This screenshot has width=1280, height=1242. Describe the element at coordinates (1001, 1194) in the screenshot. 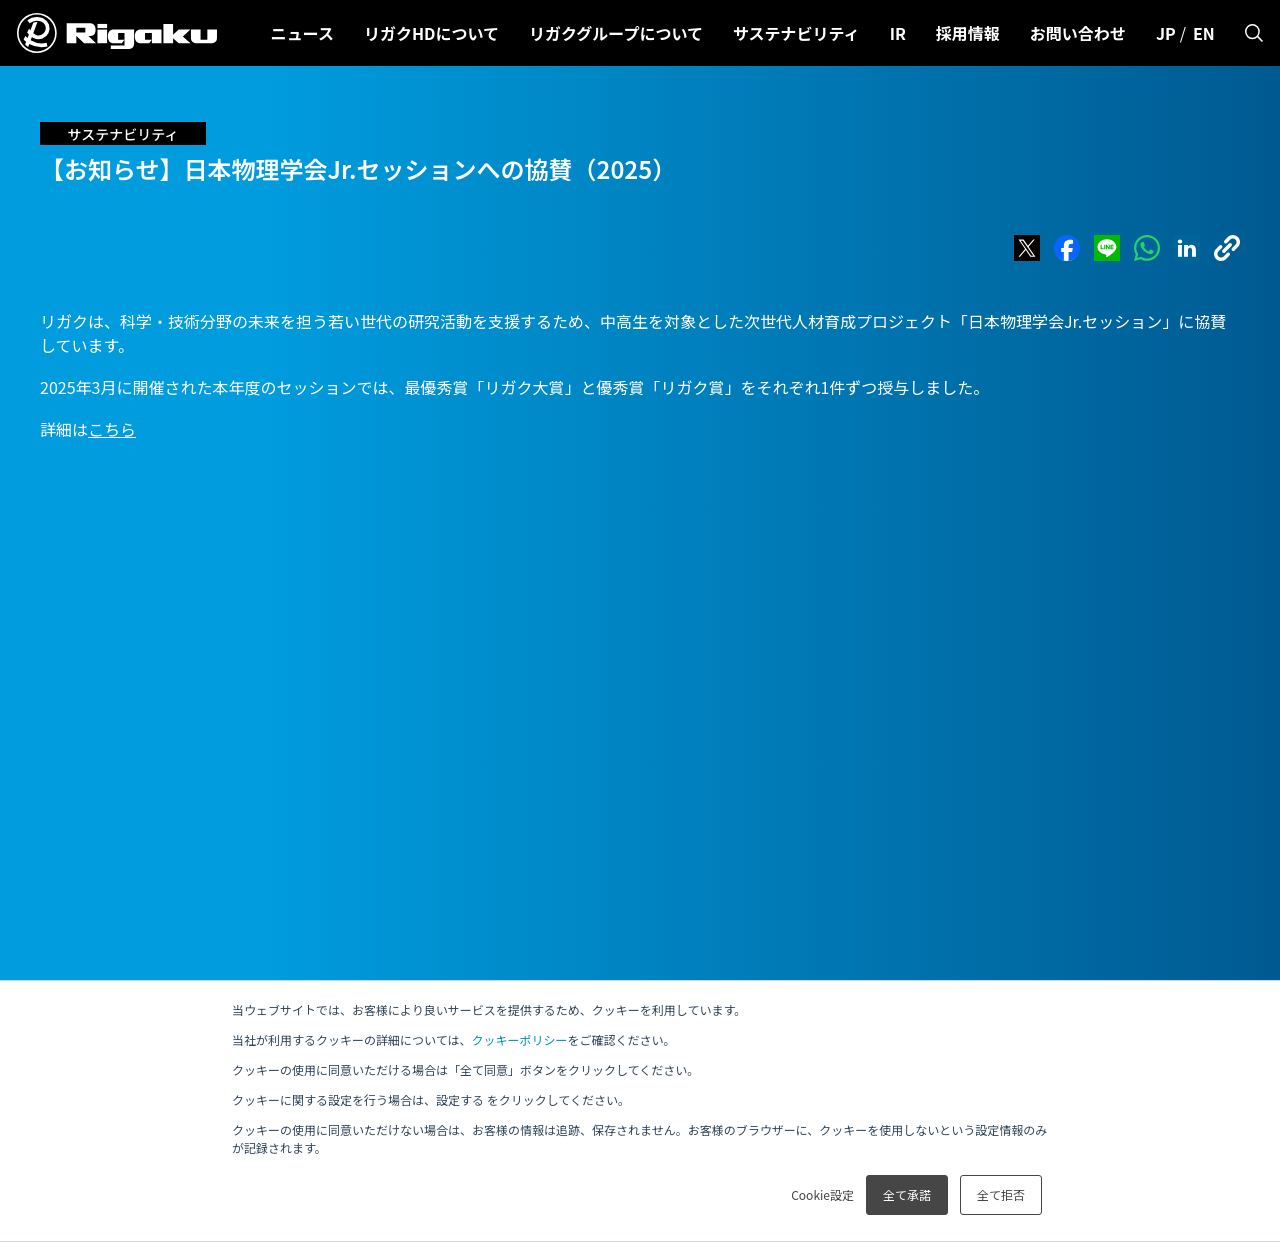

I see `全て拒否 [button]` at that location.